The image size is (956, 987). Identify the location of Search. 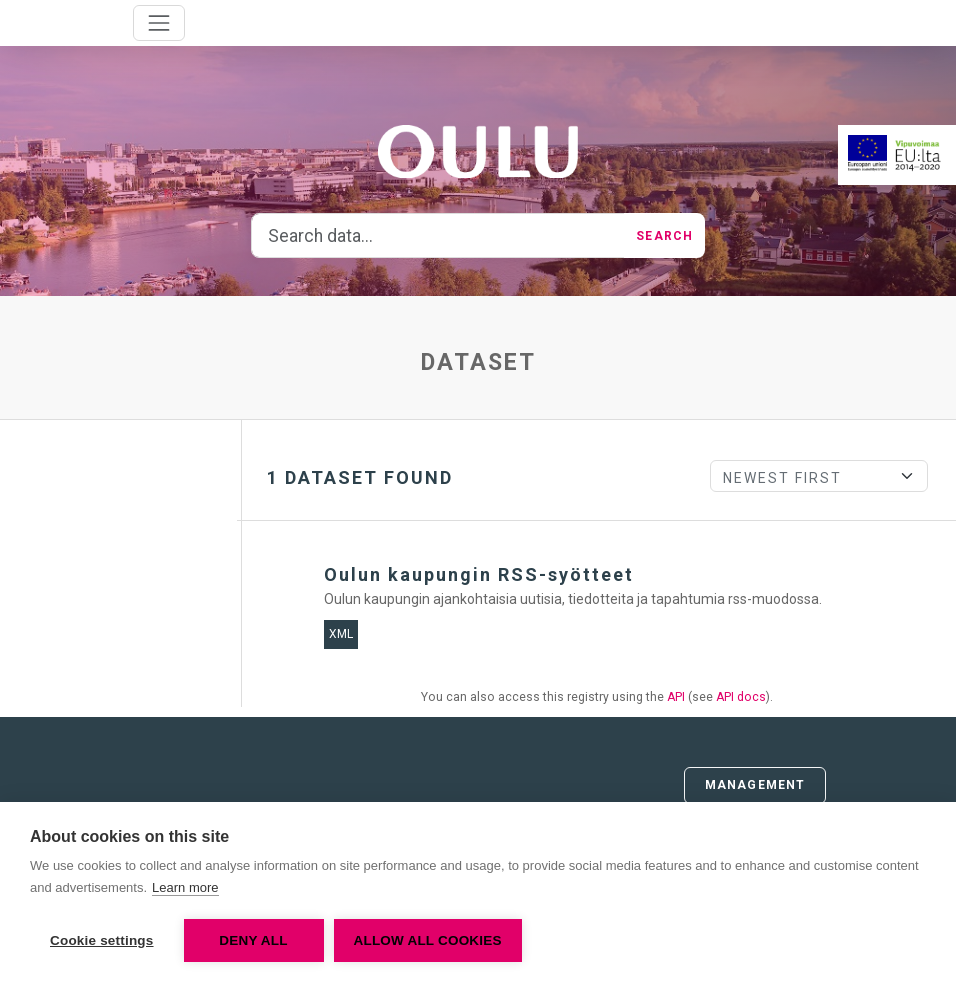
(664, 236).